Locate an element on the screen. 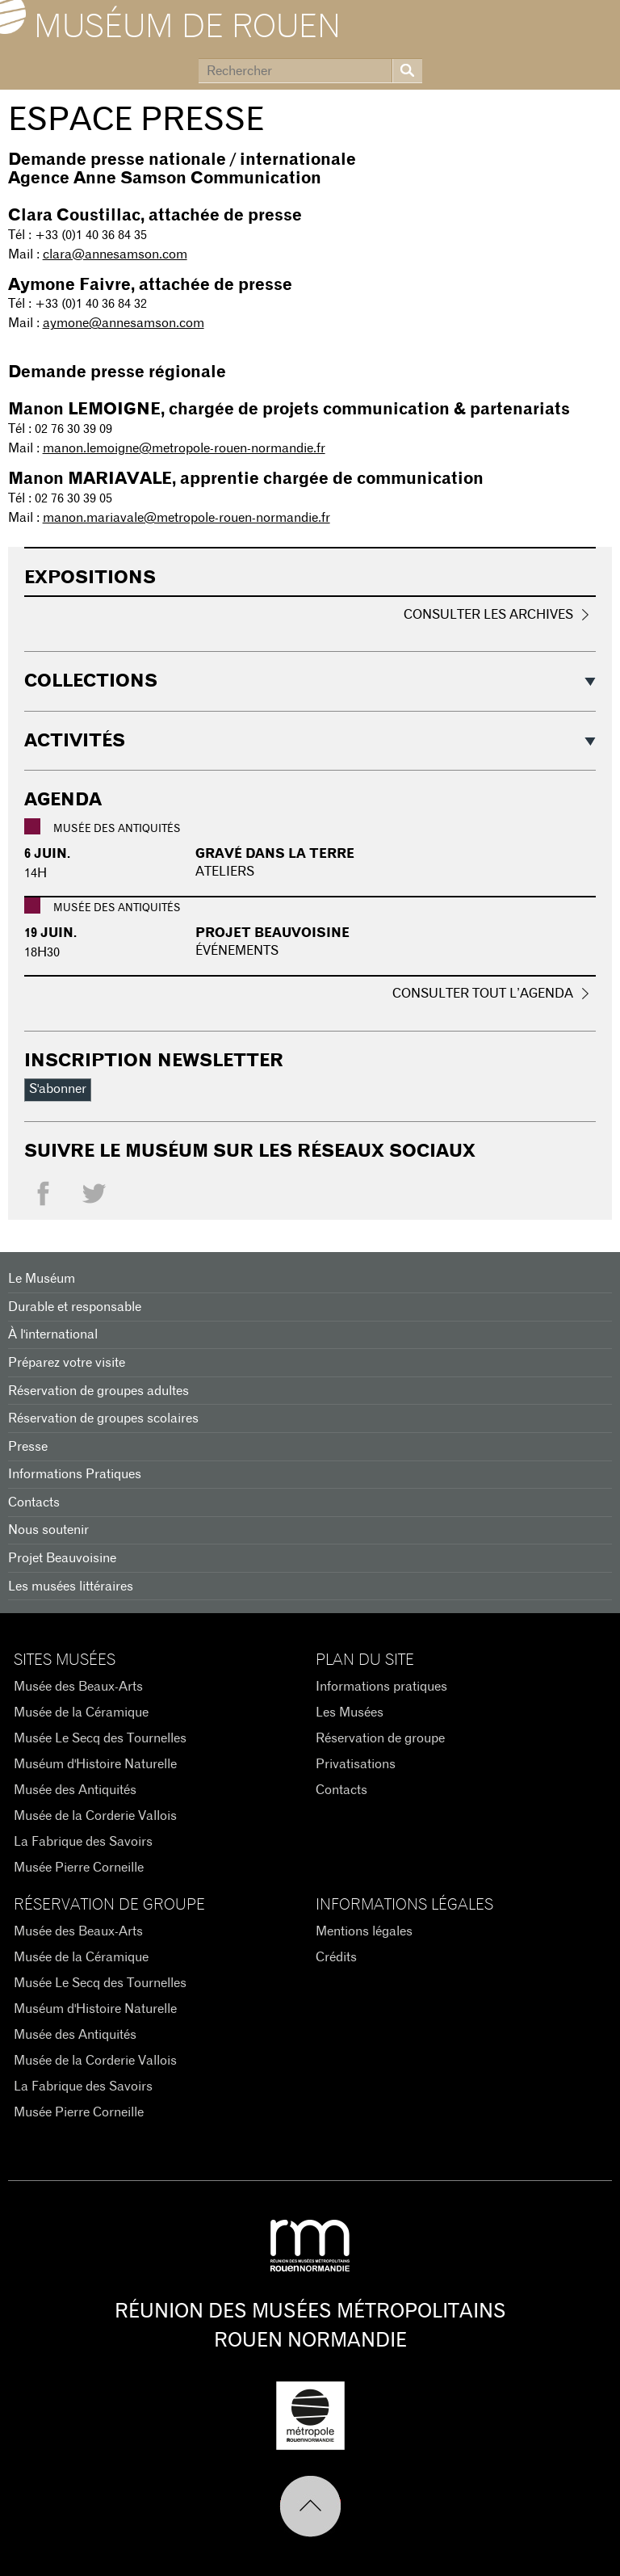 The width and height of the screenshot is (620, 2576). Facebook is located at coordinates (43, 1198).